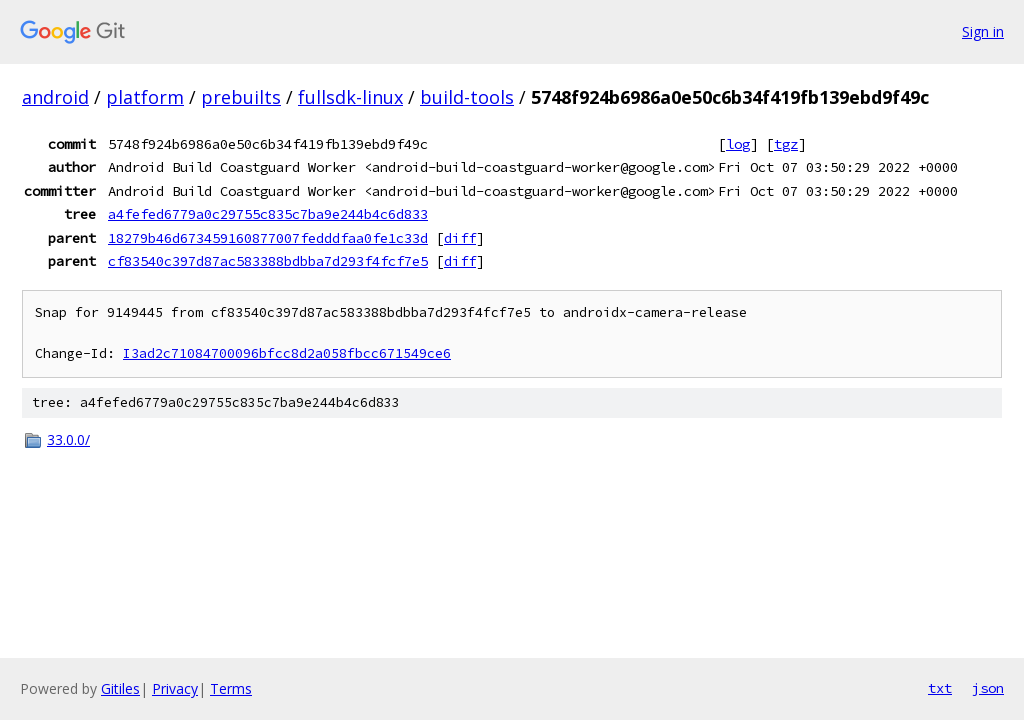 This screenshot has height=720, width=1024. Describe the element at coordinates (268, 214) in the screenshot. I see `a4fefed6779a0c29755c835c7ba9e244b4c6d833` at that location.